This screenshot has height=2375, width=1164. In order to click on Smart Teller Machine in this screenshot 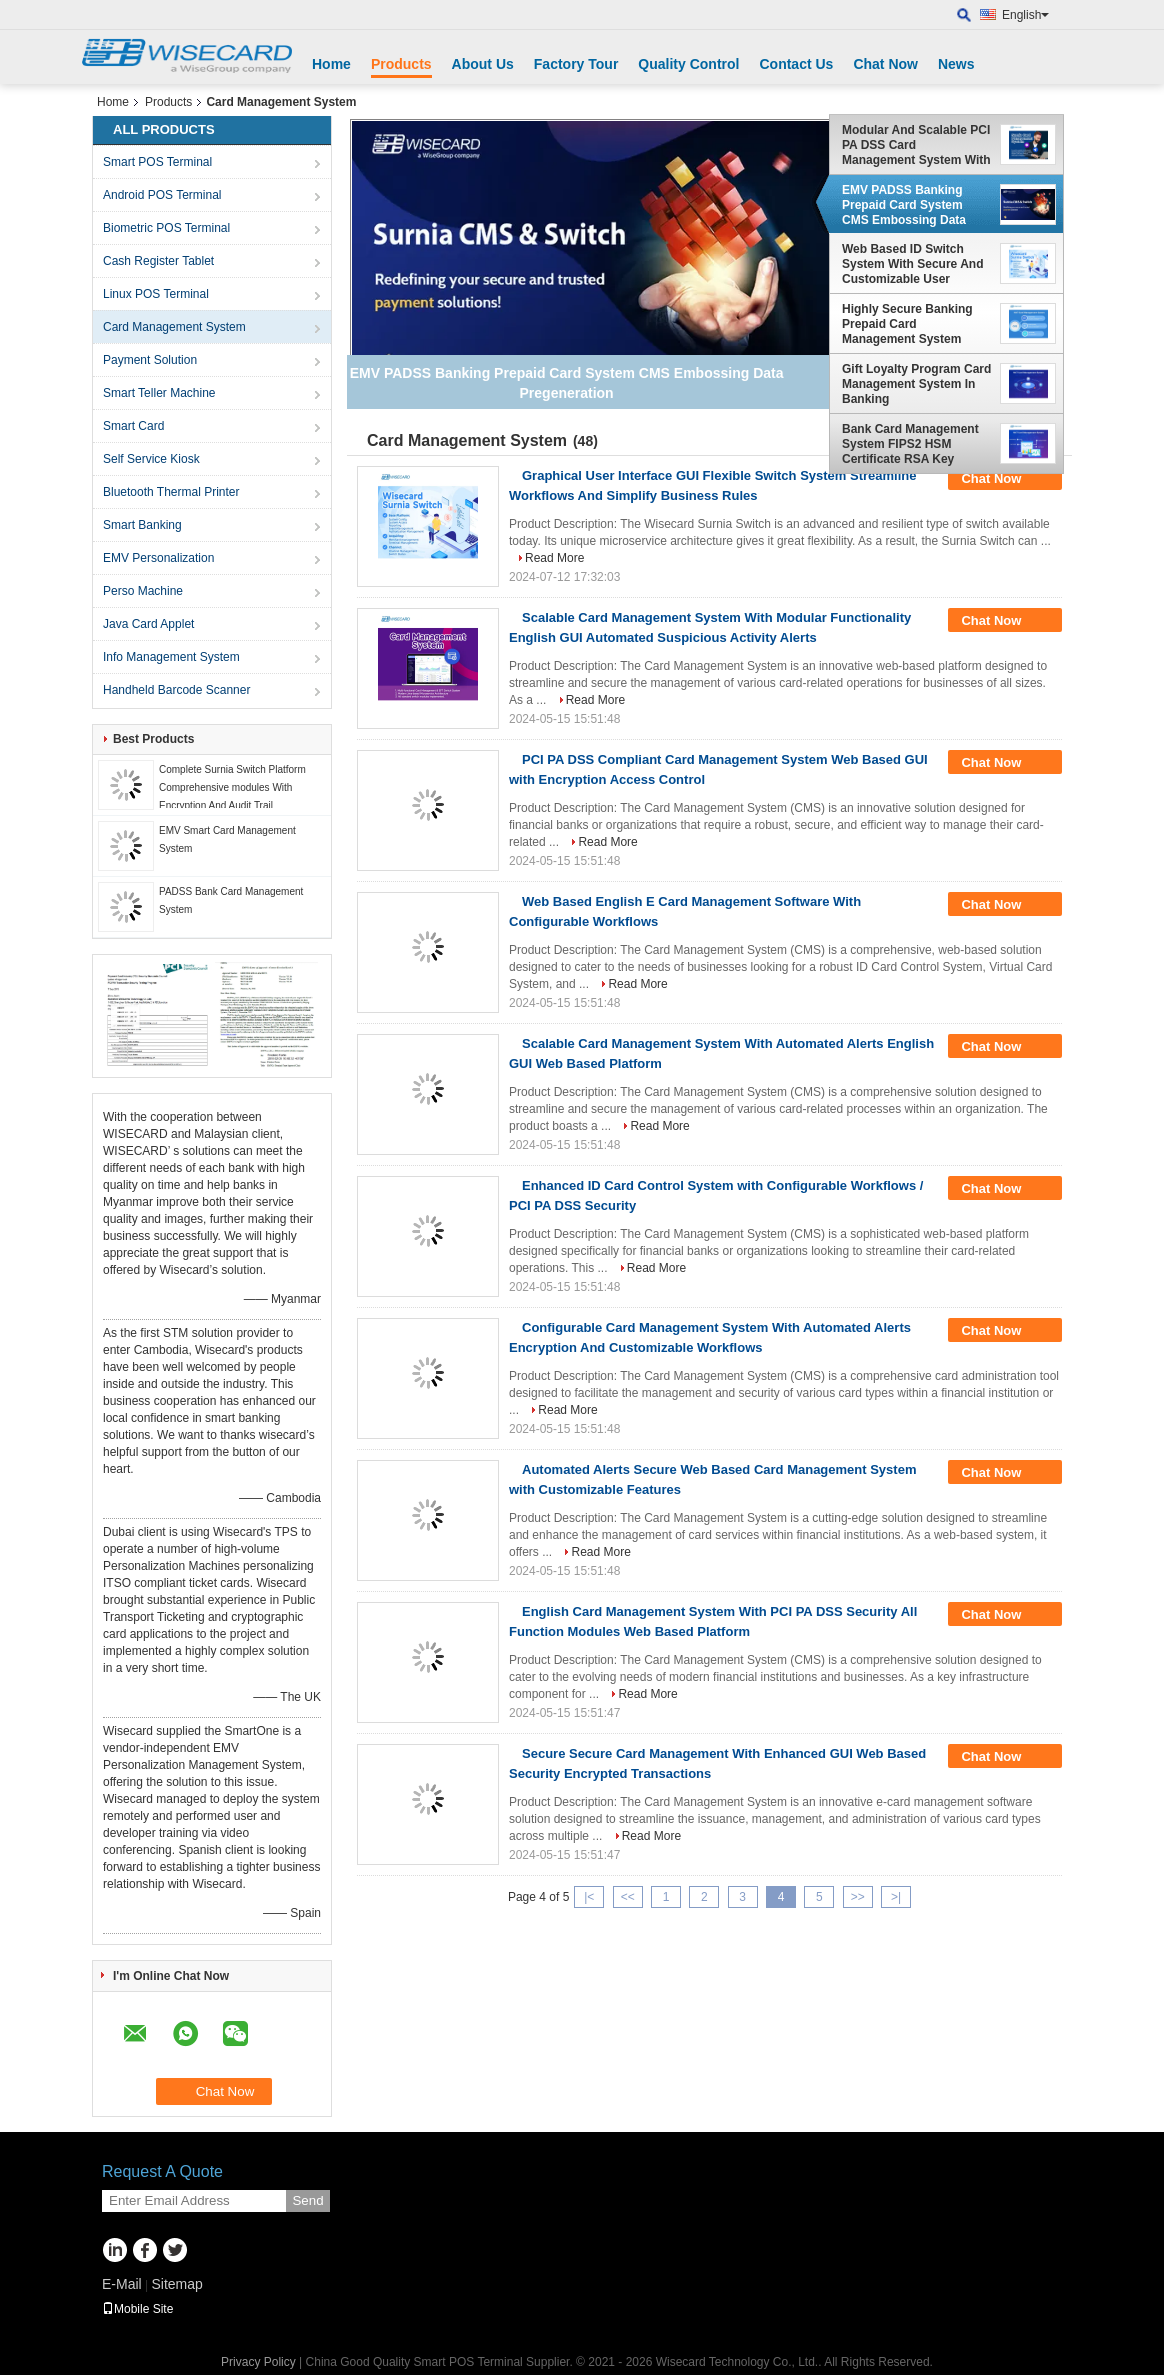, I will do `click(159, 393)`.